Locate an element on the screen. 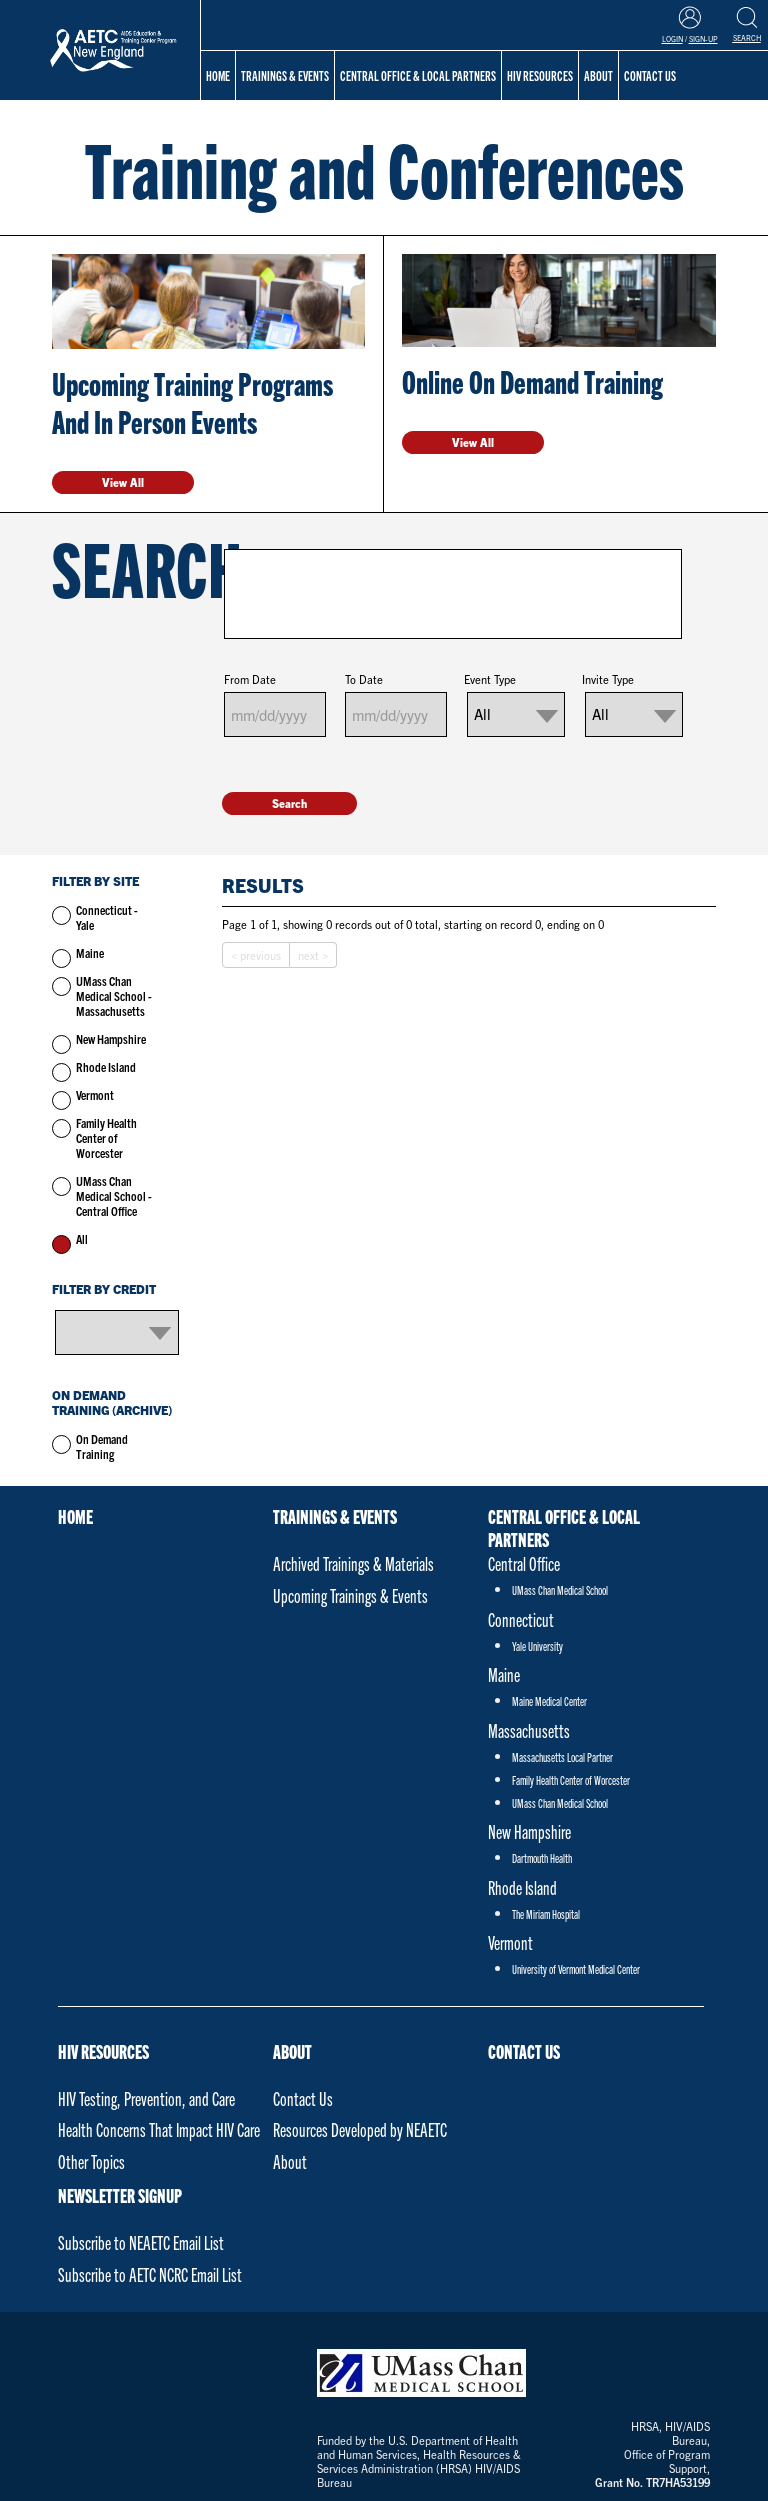 Image resolution: width=768 pixels, height=2501 pixels. Massachusetts Local Partner is located at coordinates (562, 1756).